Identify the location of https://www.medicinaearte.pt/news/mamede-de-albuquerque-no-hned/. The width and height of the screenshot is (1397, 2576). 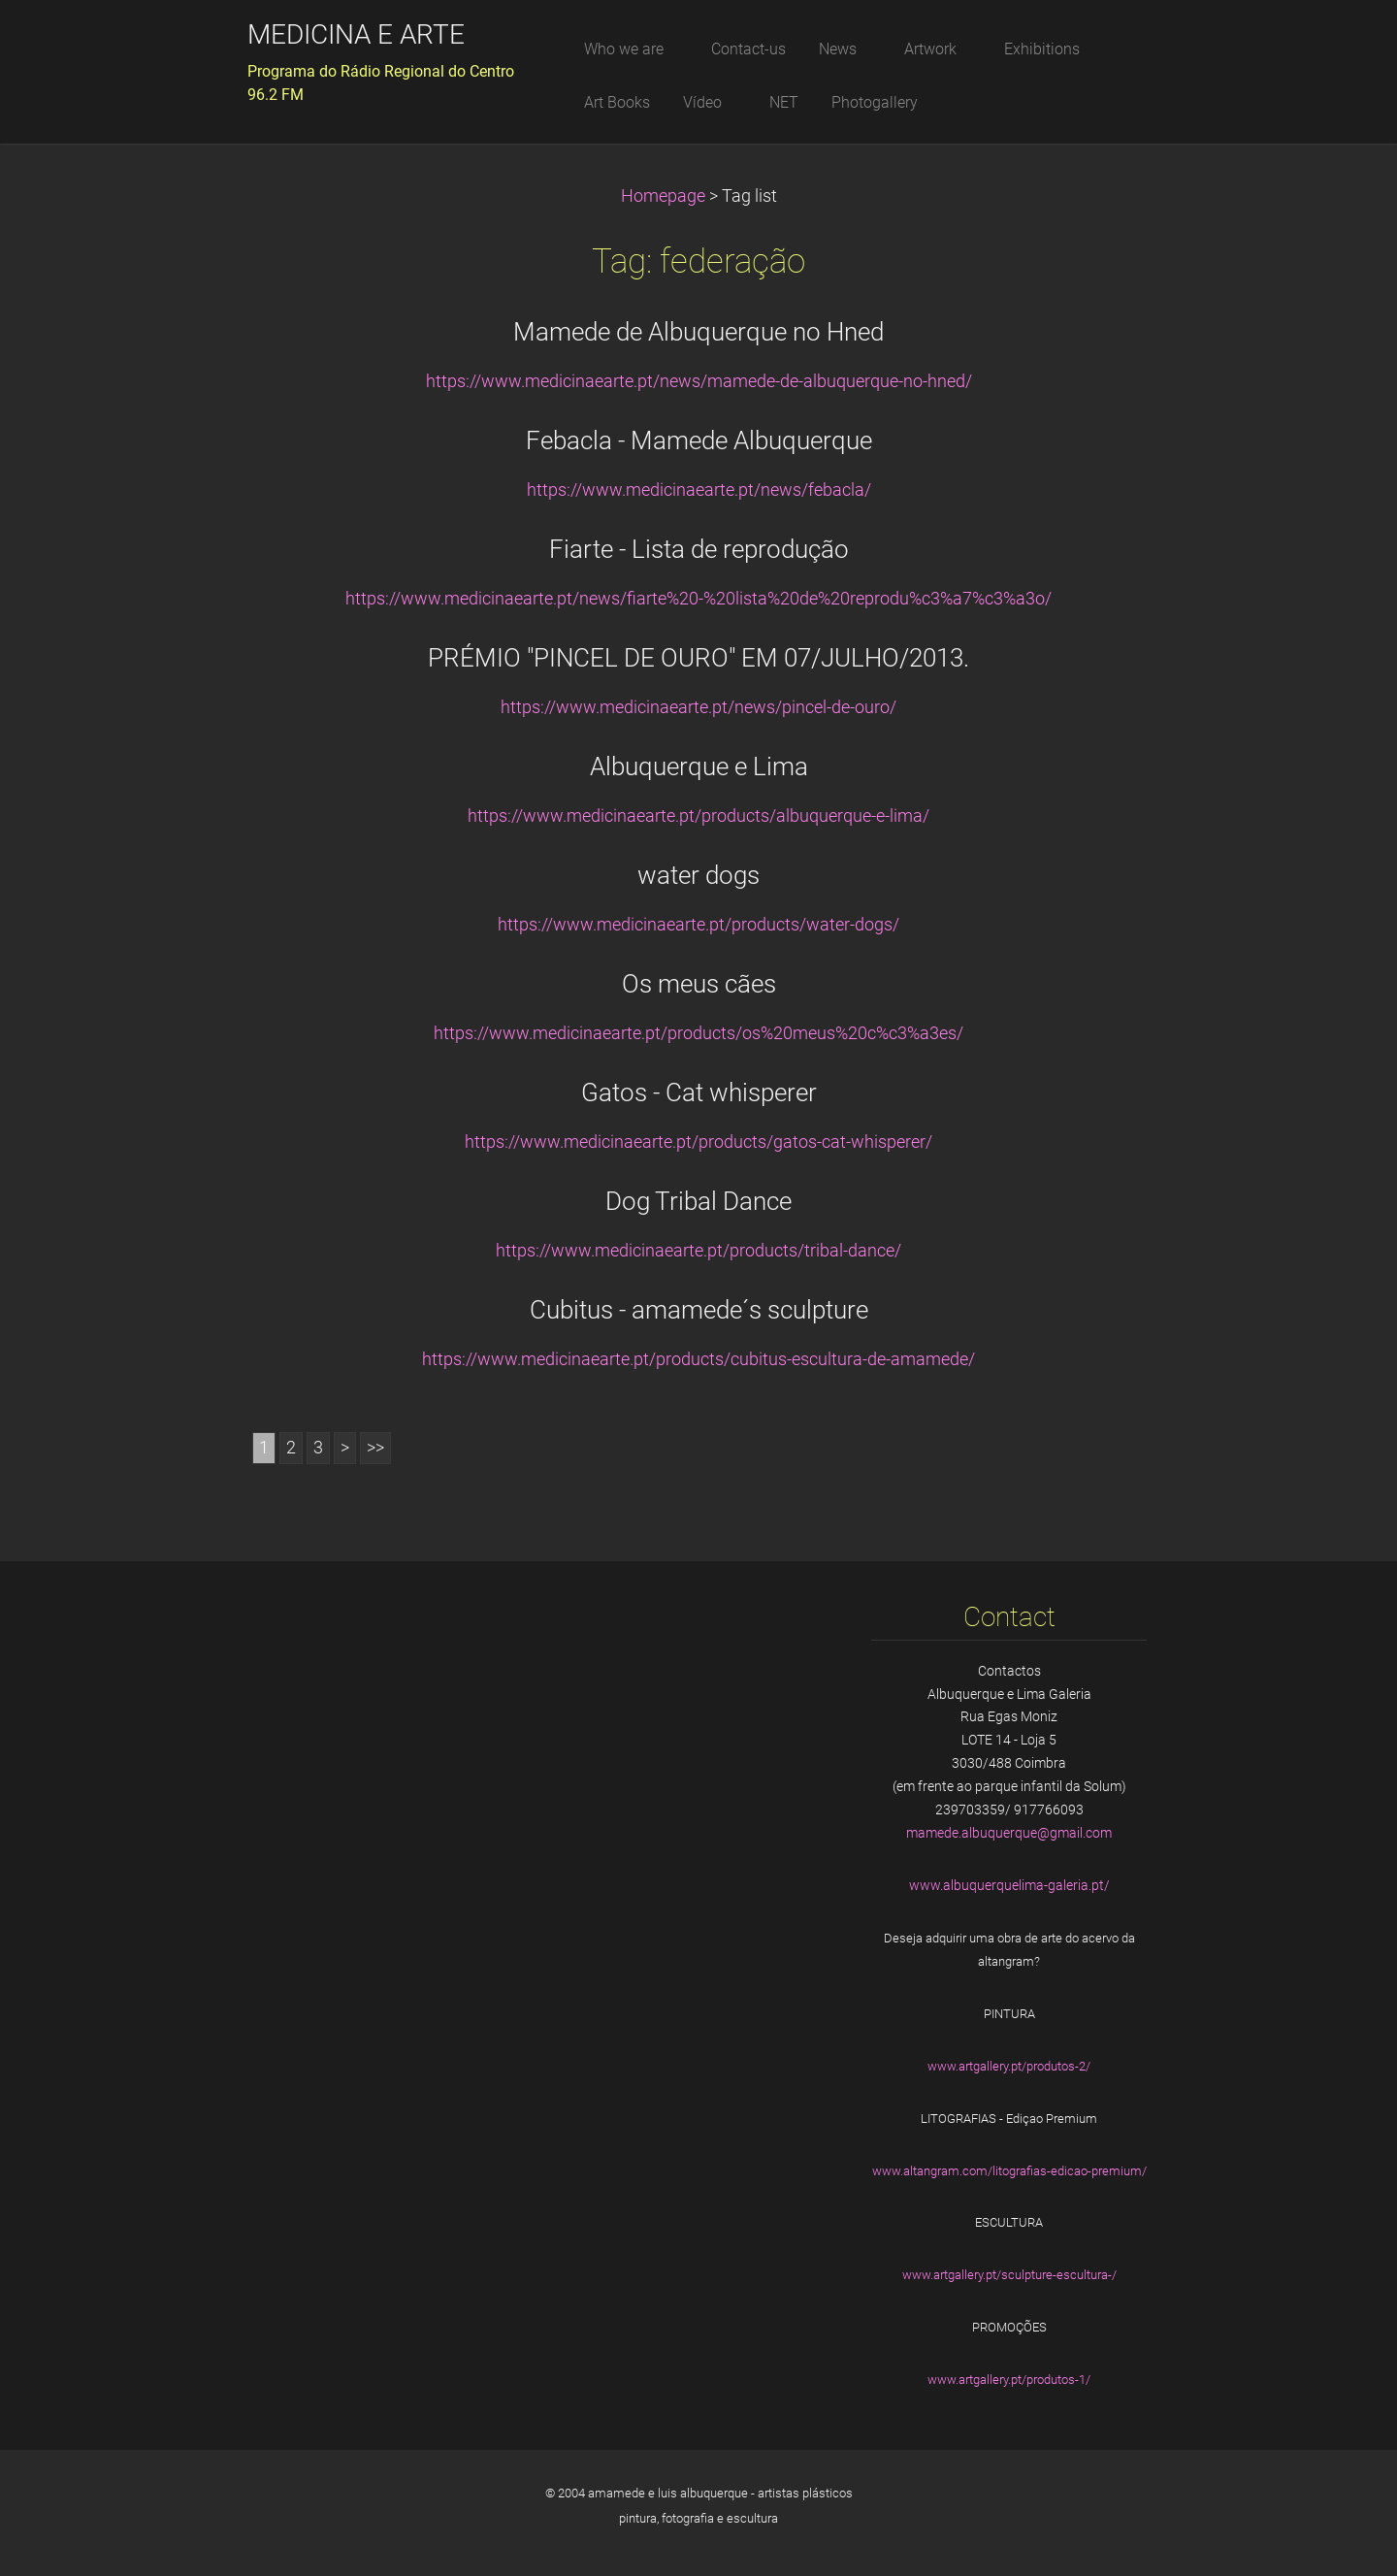
(699, 381).